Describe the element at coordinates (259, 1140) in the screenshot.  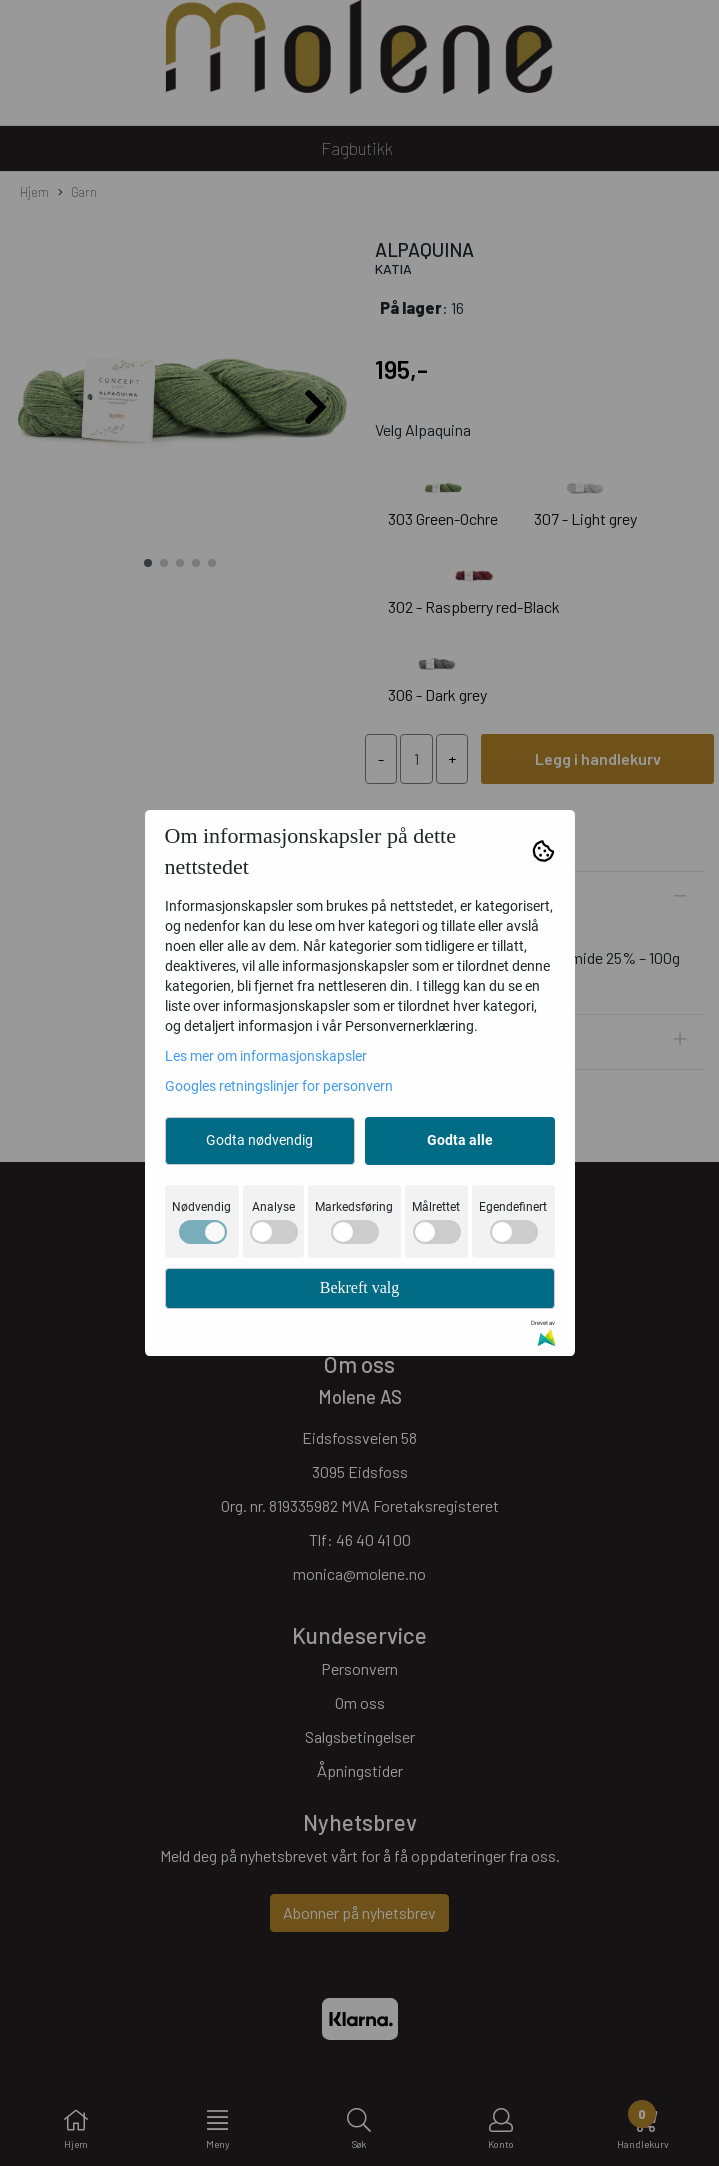
I see `Godta nødvendig` at that location.